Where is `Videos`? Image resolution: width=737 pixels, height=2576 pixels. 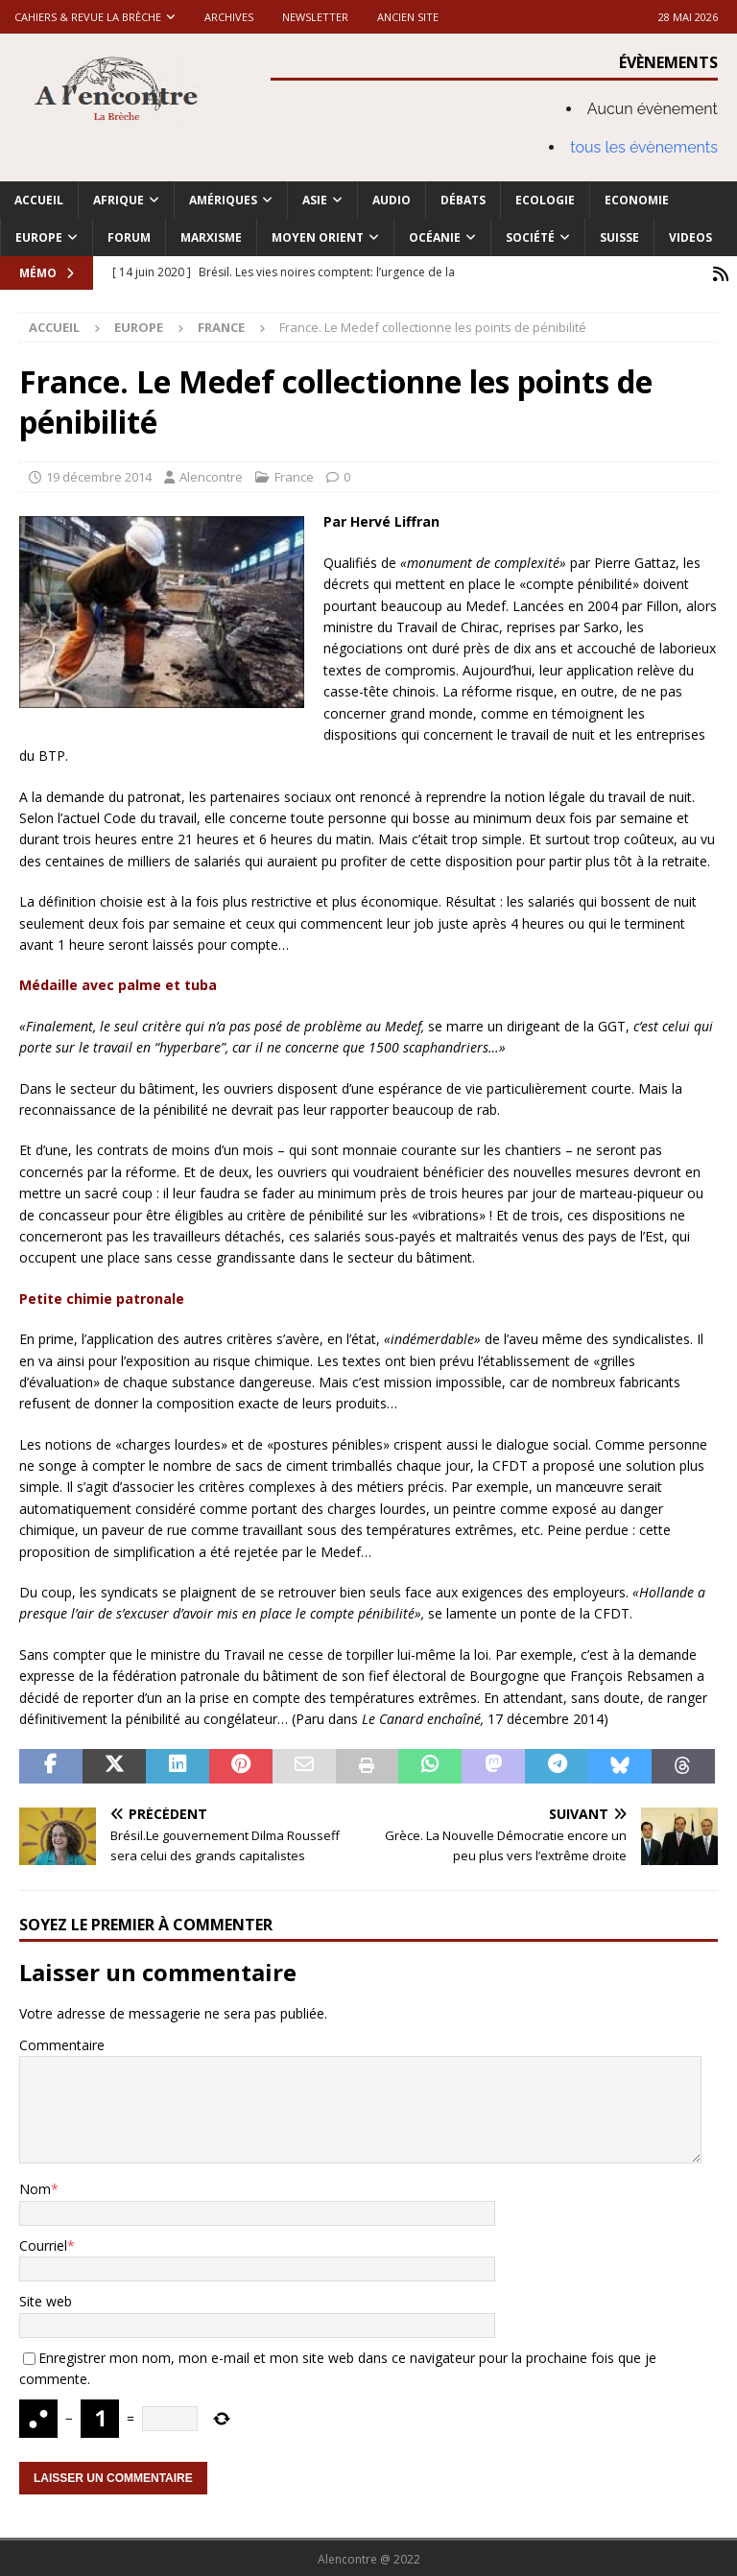
Videos is located at coordinates (690, 237).